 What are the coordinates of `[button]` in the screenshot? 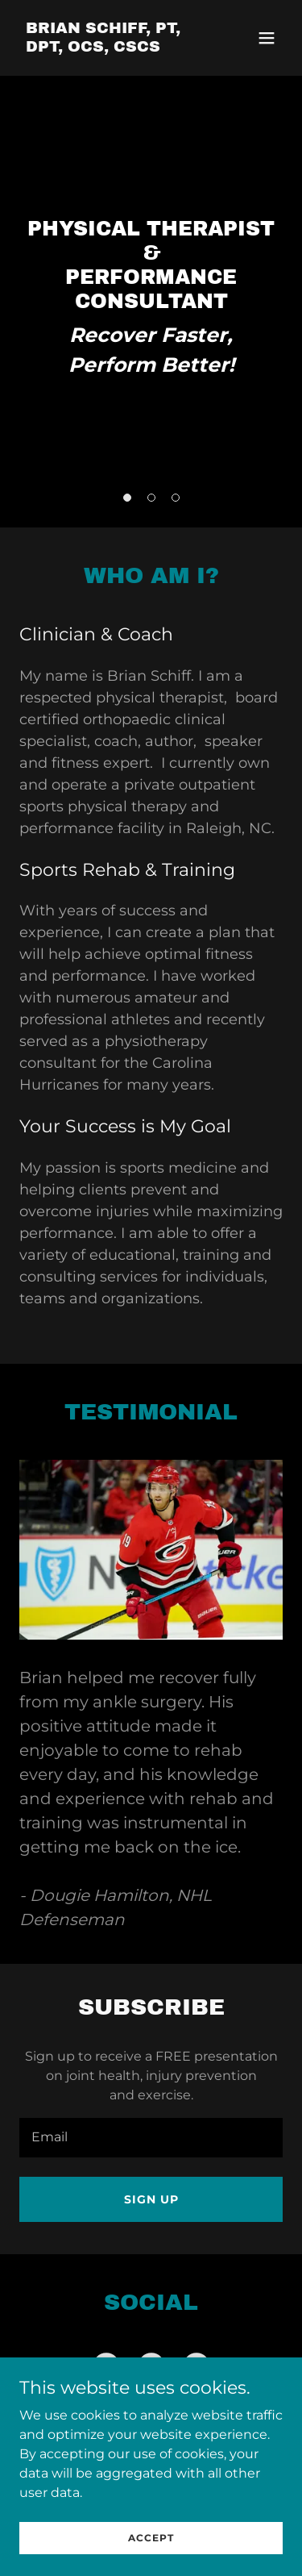 It's located at (266, 38).